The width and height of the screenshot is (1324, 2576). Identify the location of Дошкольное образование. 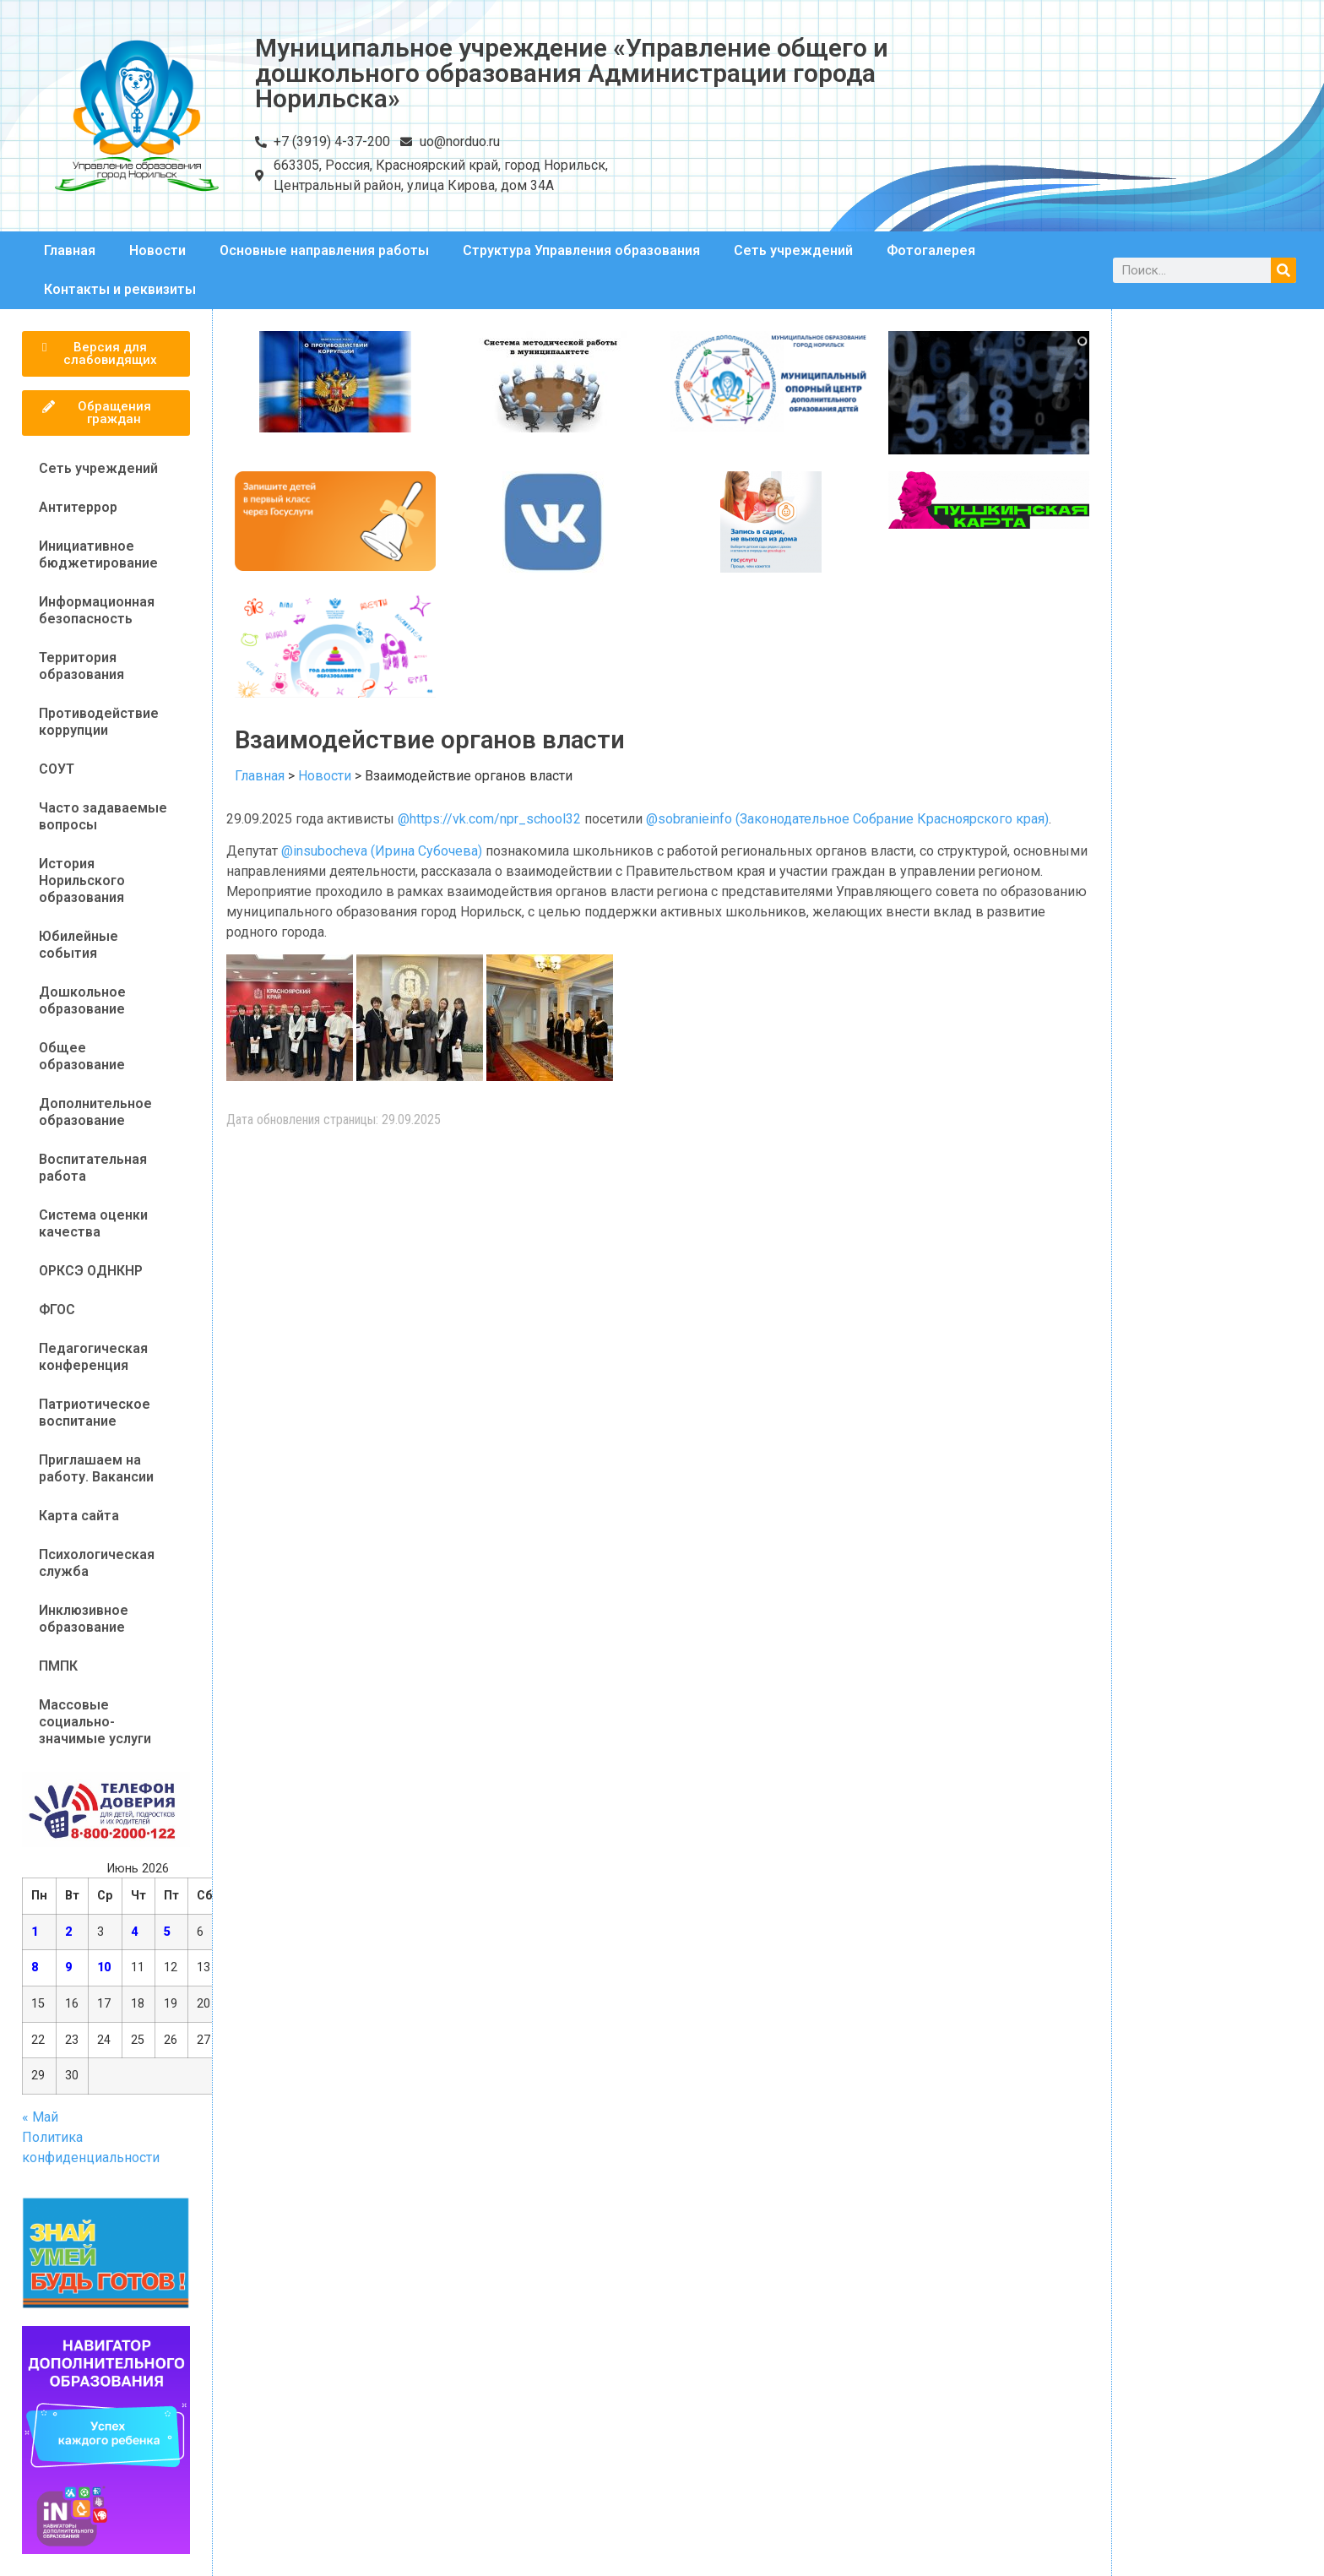
(82, 1000).